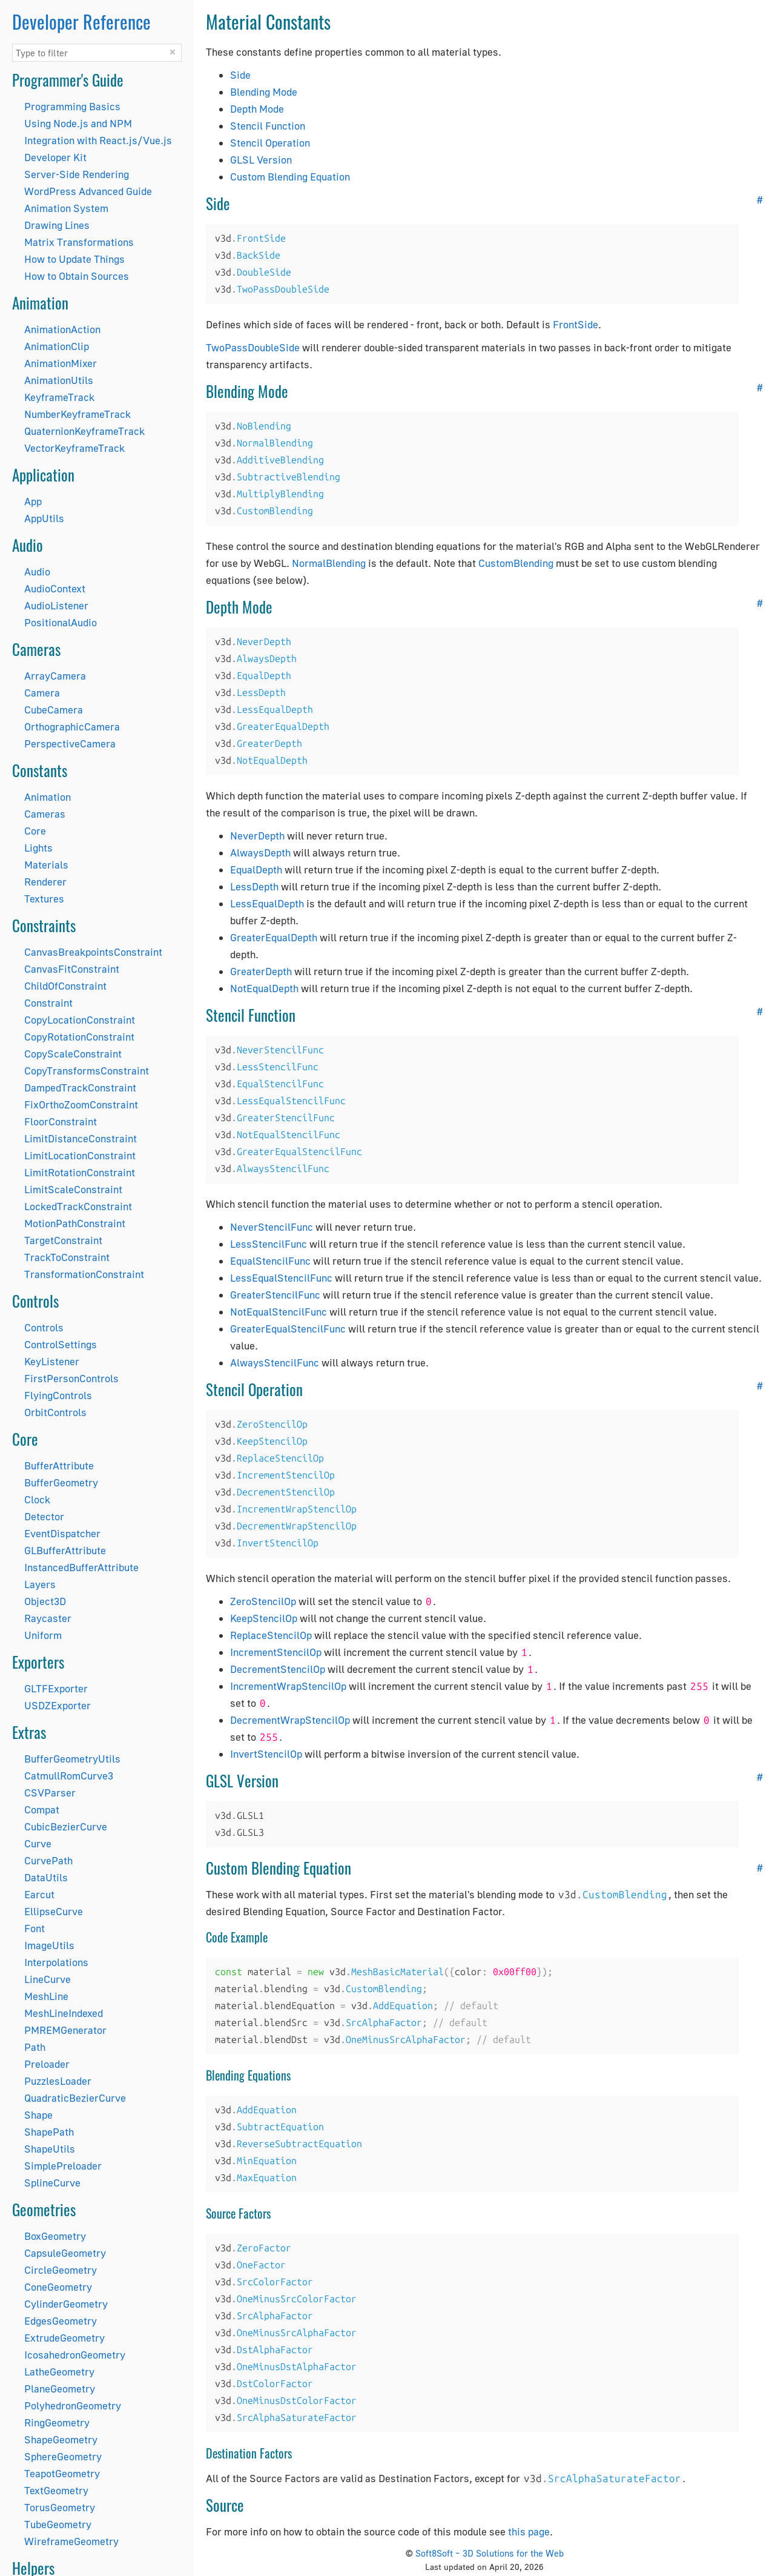 Image resolution: width=775 pixels, height=2576 pixels. I want to click on InvertStencilOp, so click(266, 1753).